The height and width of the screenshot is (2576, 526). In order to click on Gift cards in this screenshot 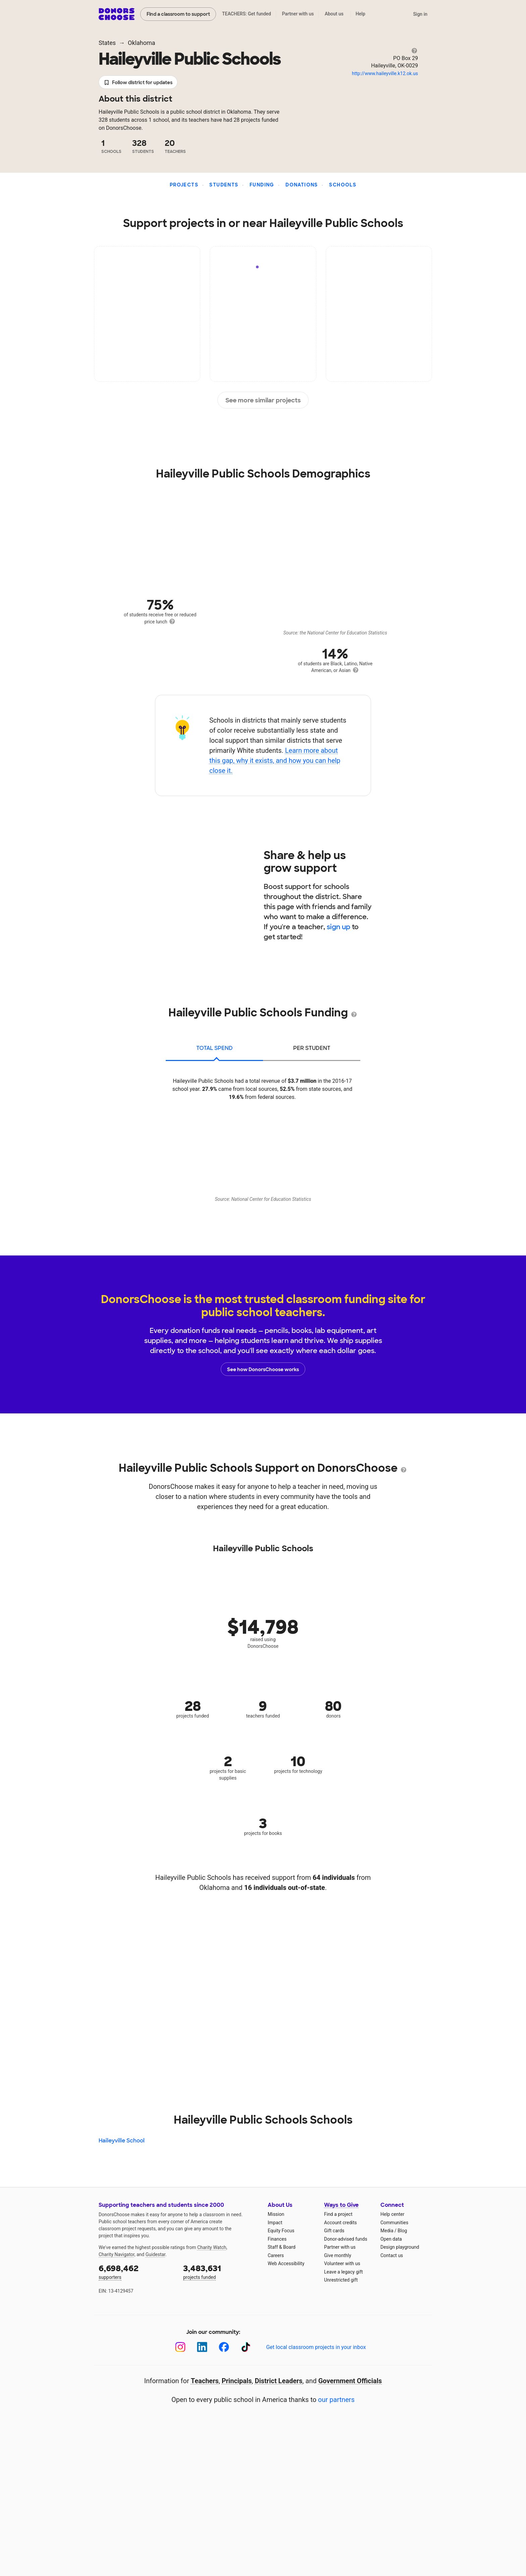, I will do `click(334, 2230)`.